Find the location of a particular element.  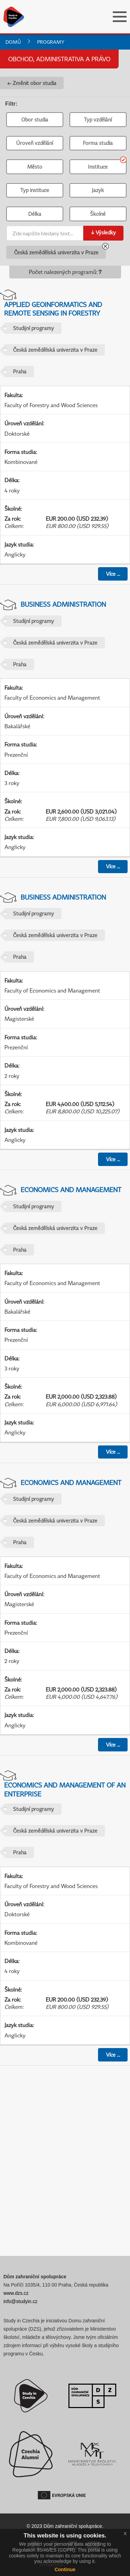

Economics and Management is located at coordinates (71, 1190).